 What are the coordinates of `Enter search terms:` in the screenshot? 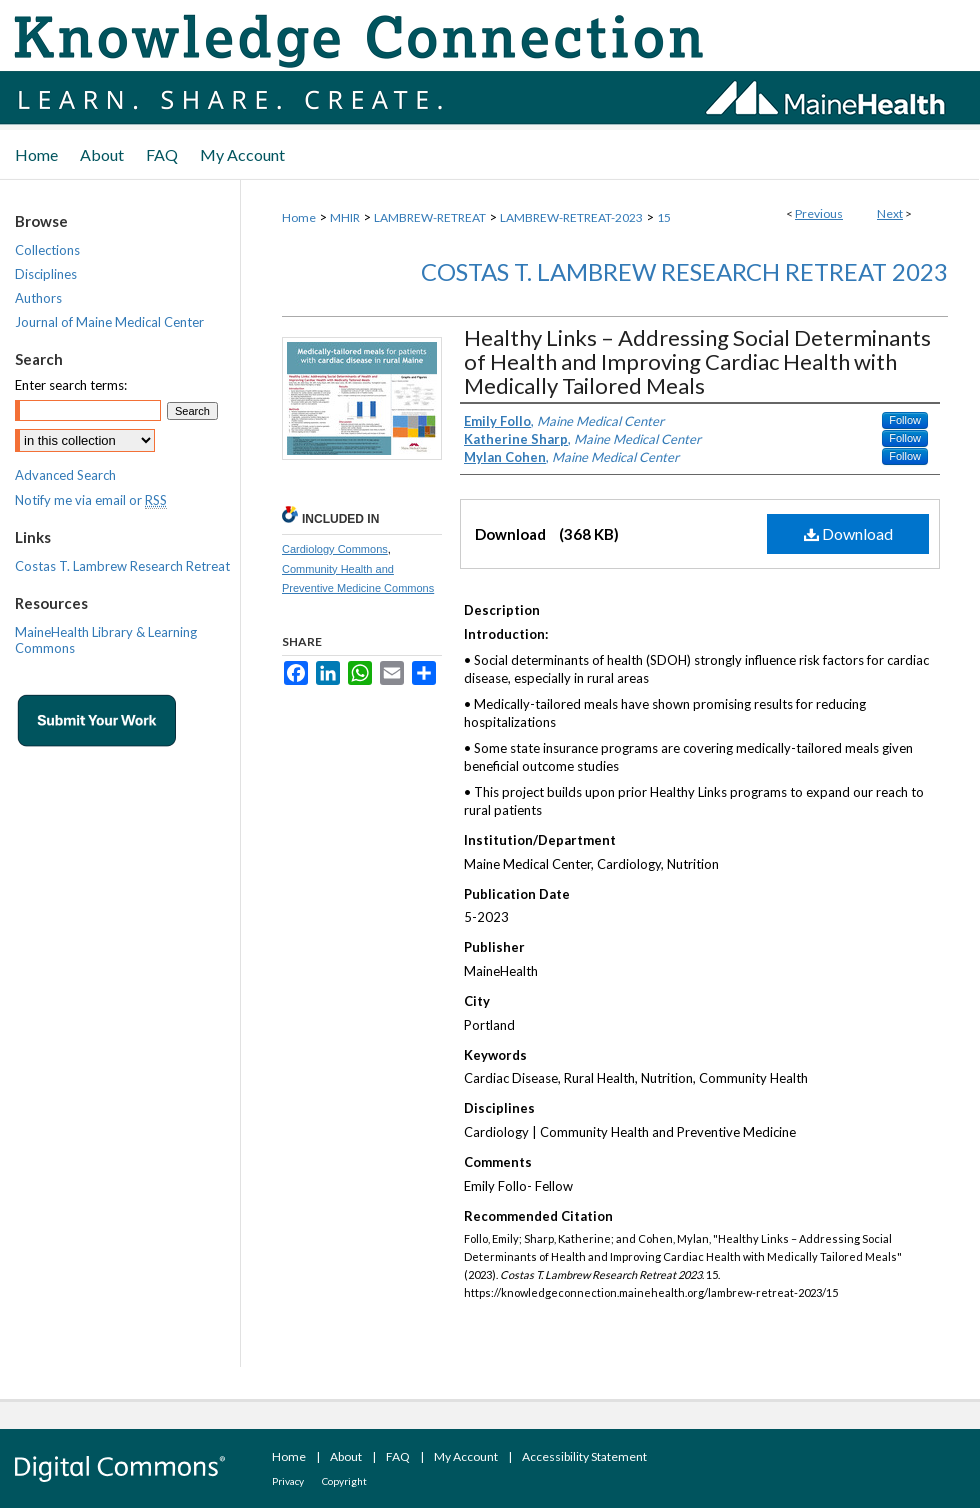 It's located at (71, 385).